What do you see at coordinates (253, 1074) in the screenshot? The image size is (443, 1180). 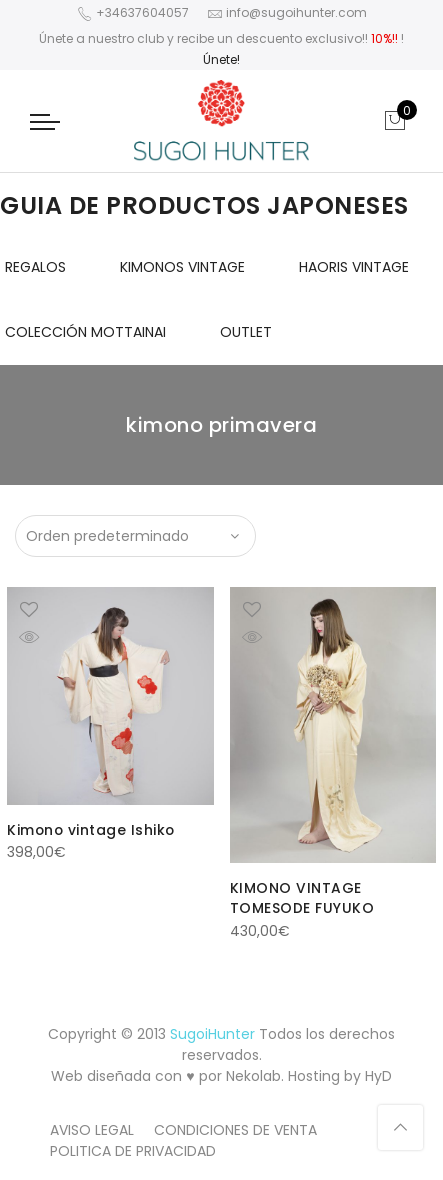 I see `Nekolab` at bounding box center [253, 1074].